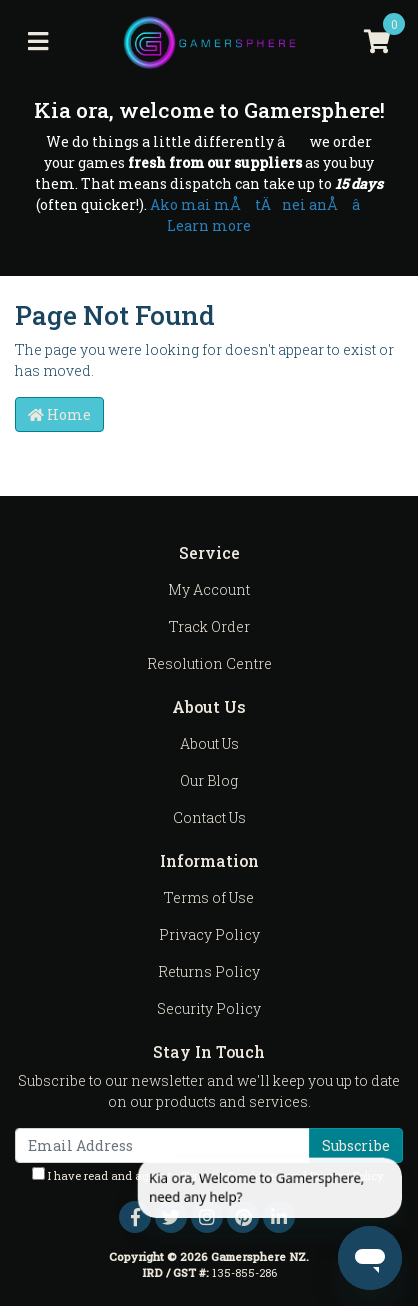 The height and width of the screenshot is (1306, 418). What do you see at coordinates (209, 589) in the screenshot?
I see `My Account` at bounding box center [209, 589].